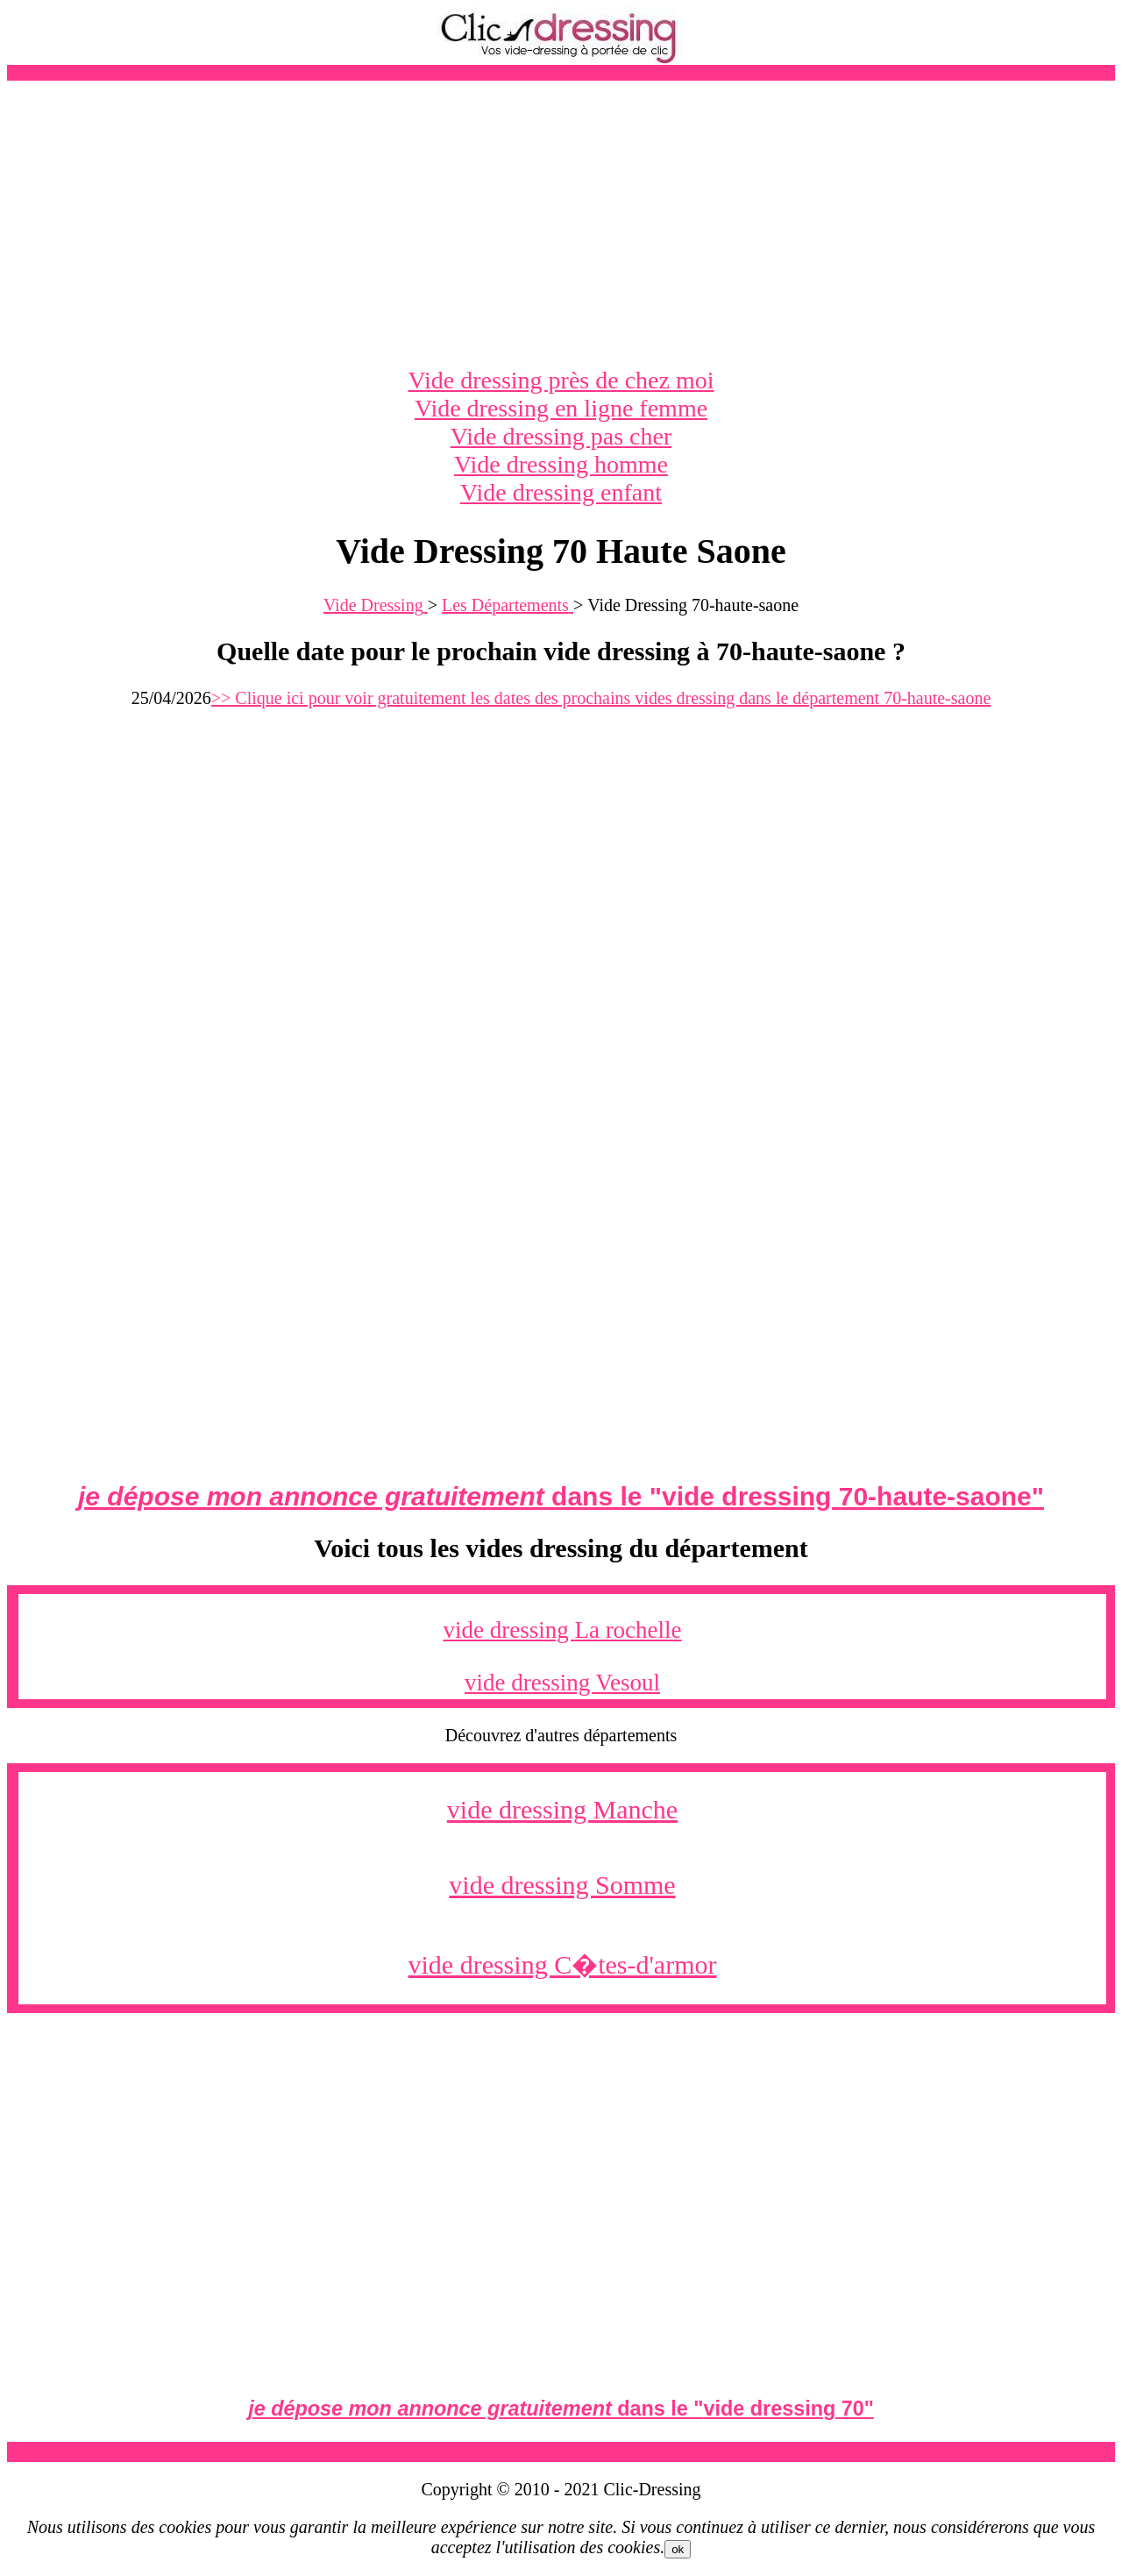 The image size is (1122, 2576). I want to click on Vide dressing près de chez moi, so click(561, 380).